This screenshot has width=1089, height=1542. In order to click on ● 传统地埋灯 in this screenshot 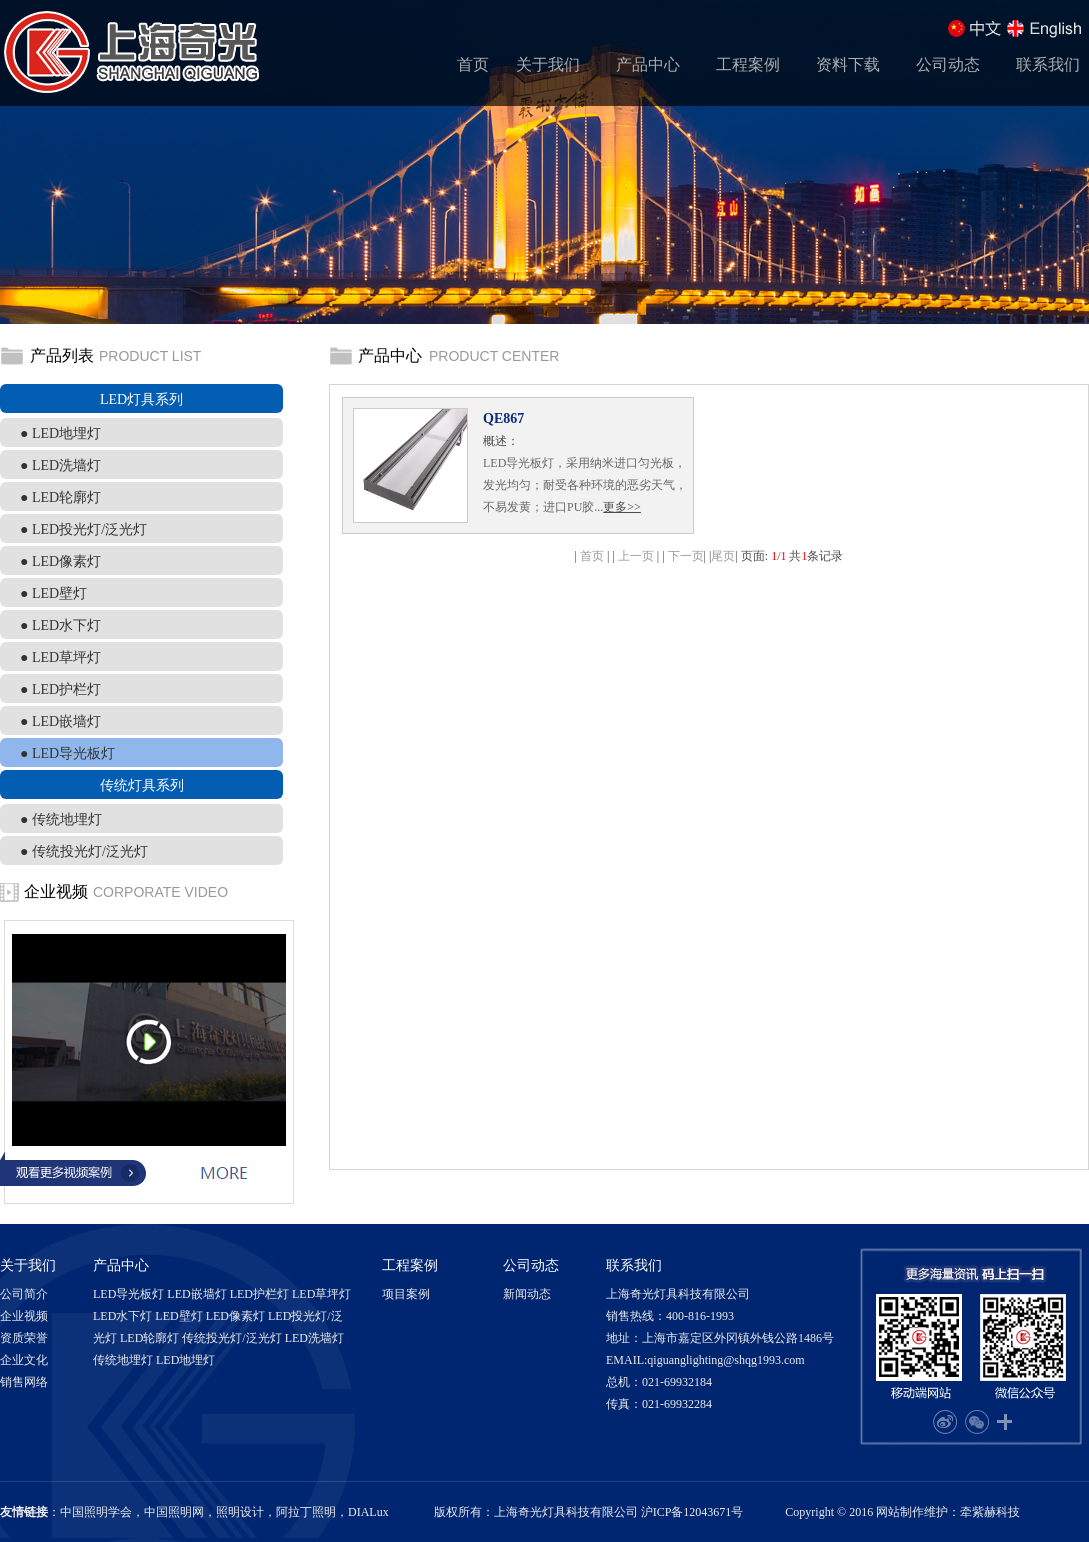, I will do `click(61, 819)`.